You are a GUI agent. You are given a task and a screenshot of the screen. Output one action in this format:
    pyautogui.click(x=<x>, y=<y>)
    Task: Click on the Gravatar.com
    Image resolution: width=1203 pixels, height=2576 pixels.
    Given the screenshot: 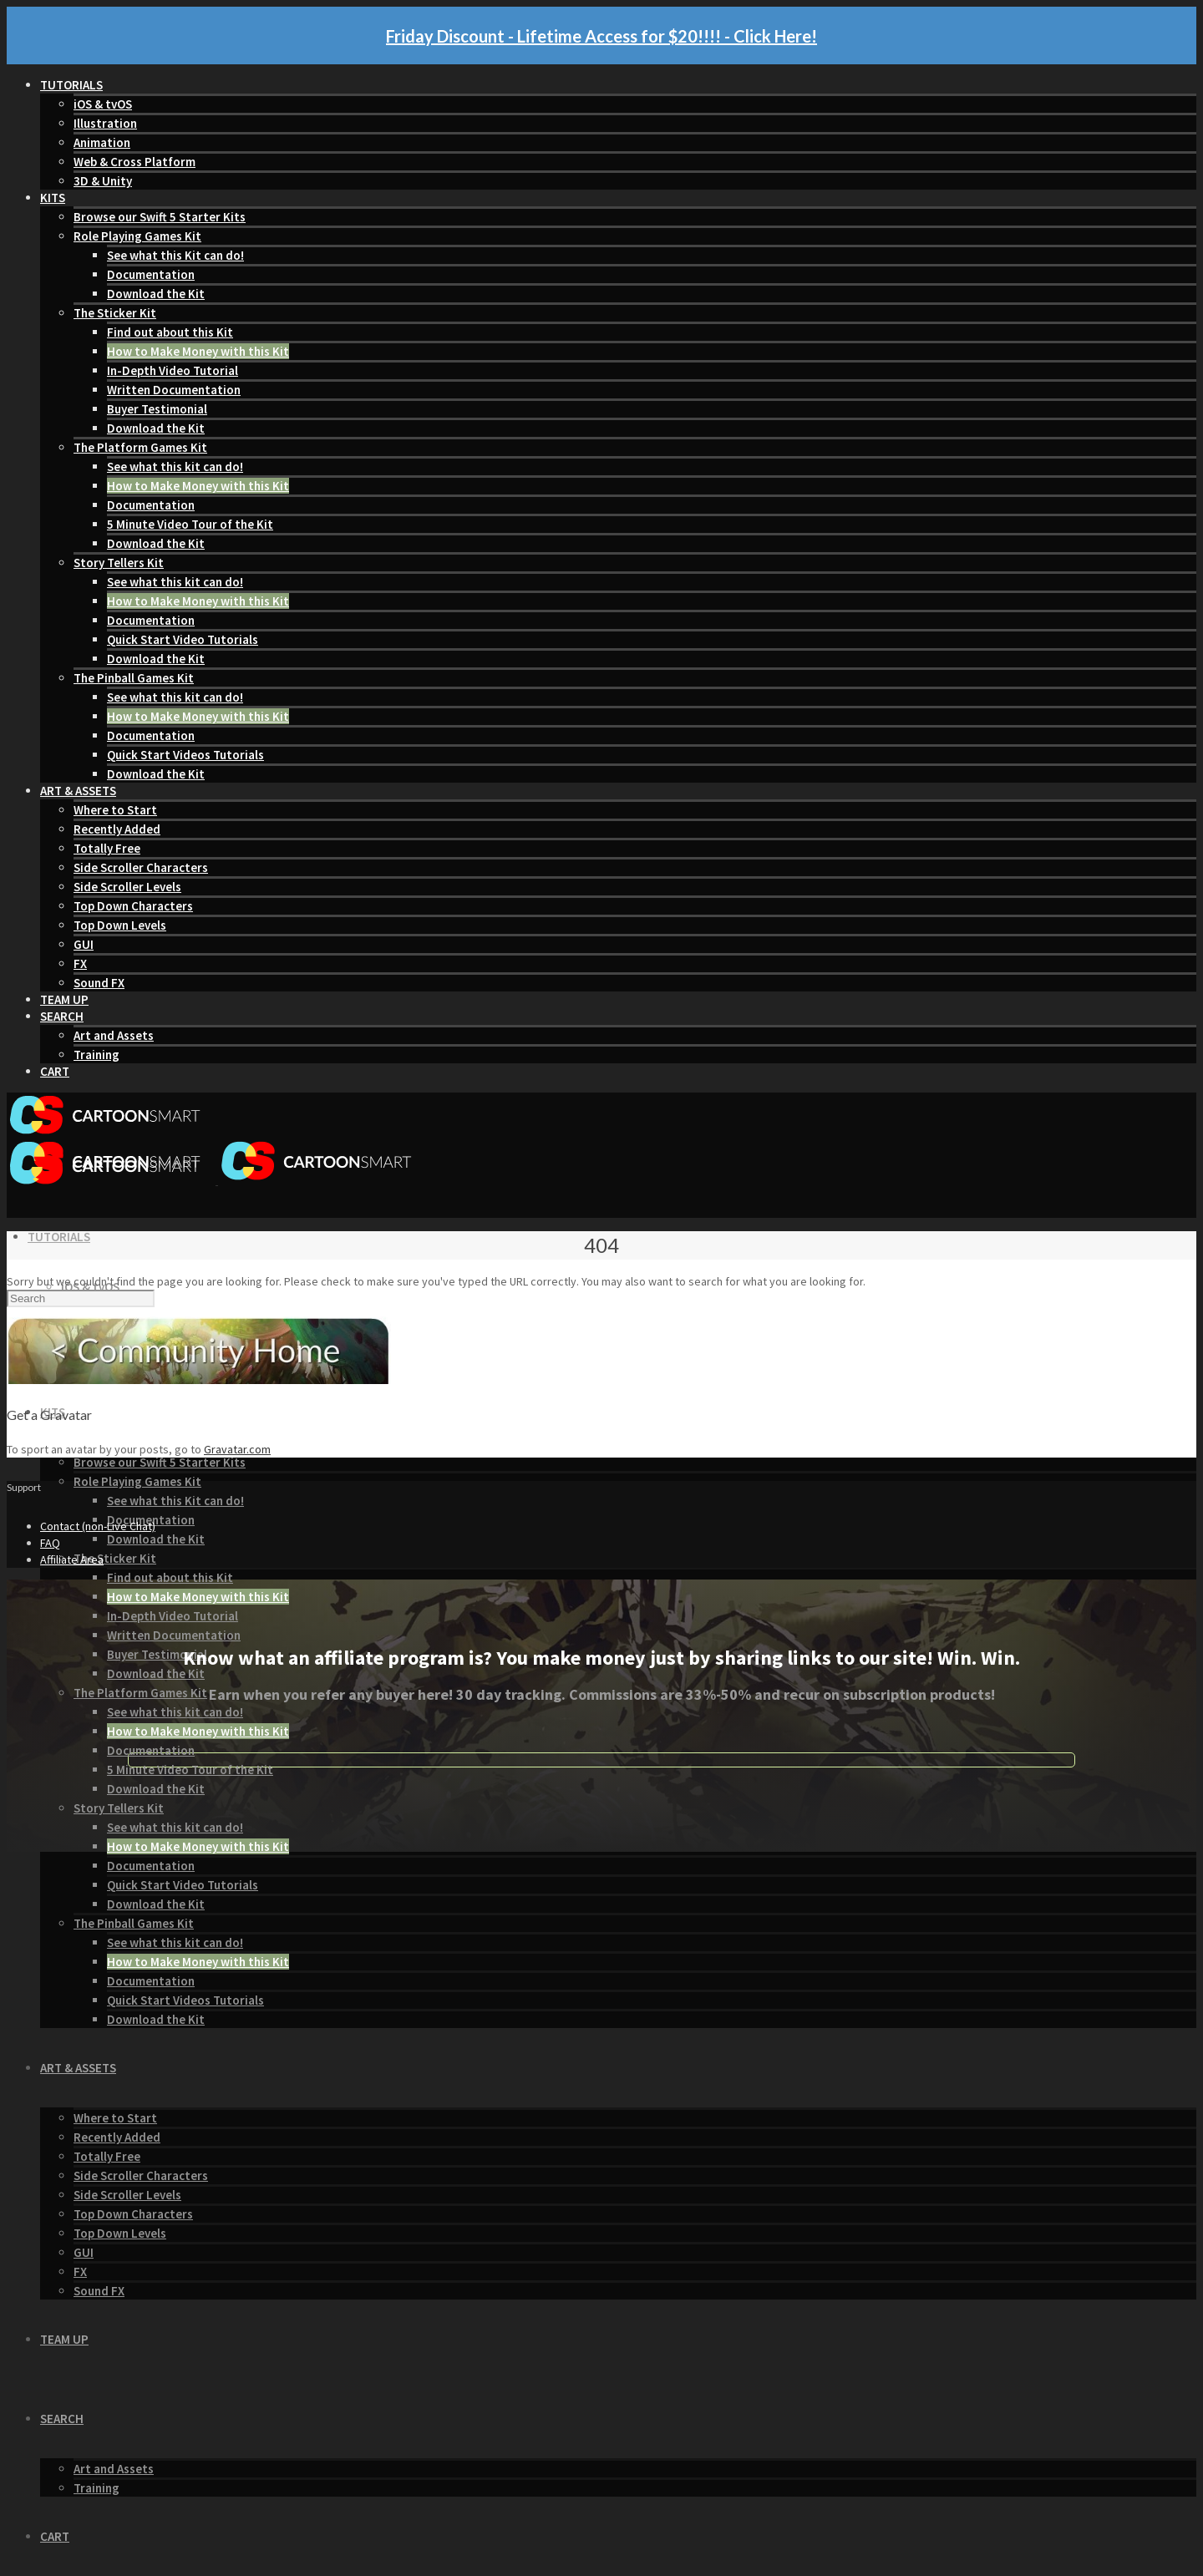 What is the action you would take?
    pyautogui.click(x=237, y=1449)
    